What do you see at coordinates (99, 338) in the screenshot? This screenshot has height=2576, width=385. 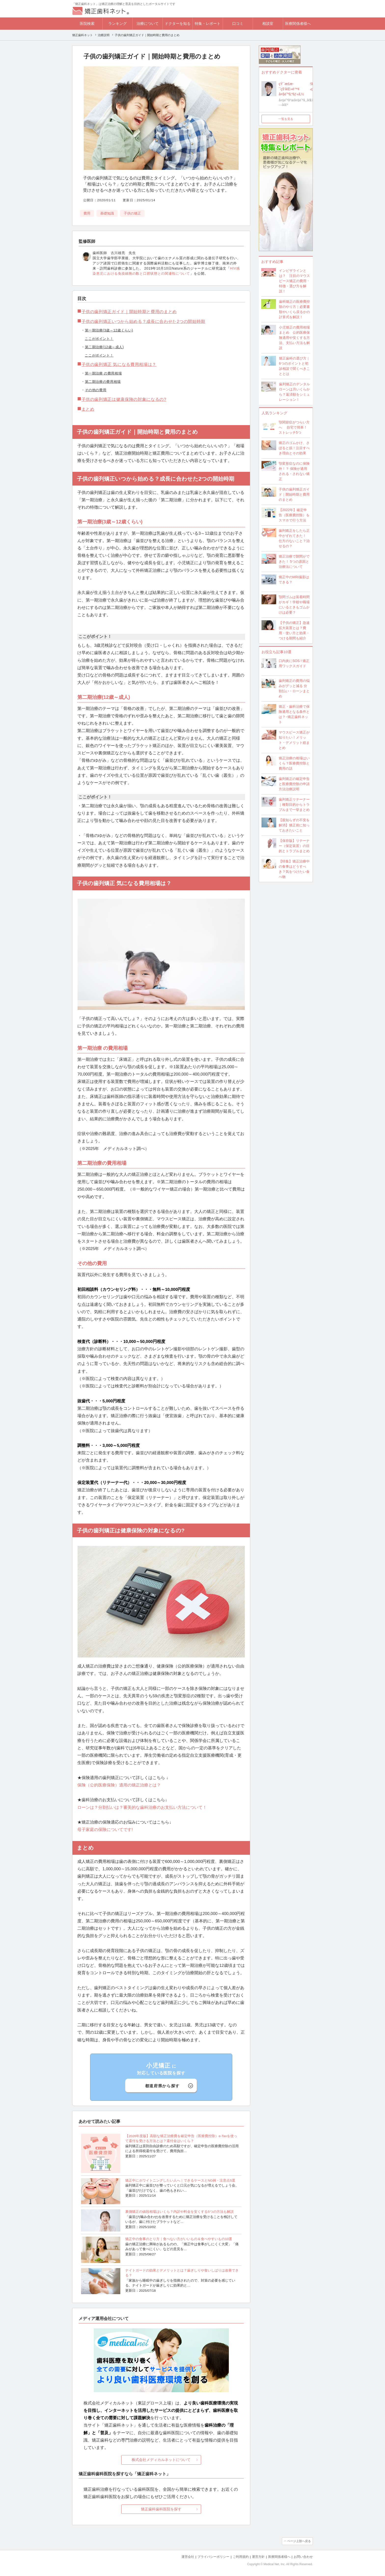 I see `ここがポイント！` at bounding box center [99, 338].